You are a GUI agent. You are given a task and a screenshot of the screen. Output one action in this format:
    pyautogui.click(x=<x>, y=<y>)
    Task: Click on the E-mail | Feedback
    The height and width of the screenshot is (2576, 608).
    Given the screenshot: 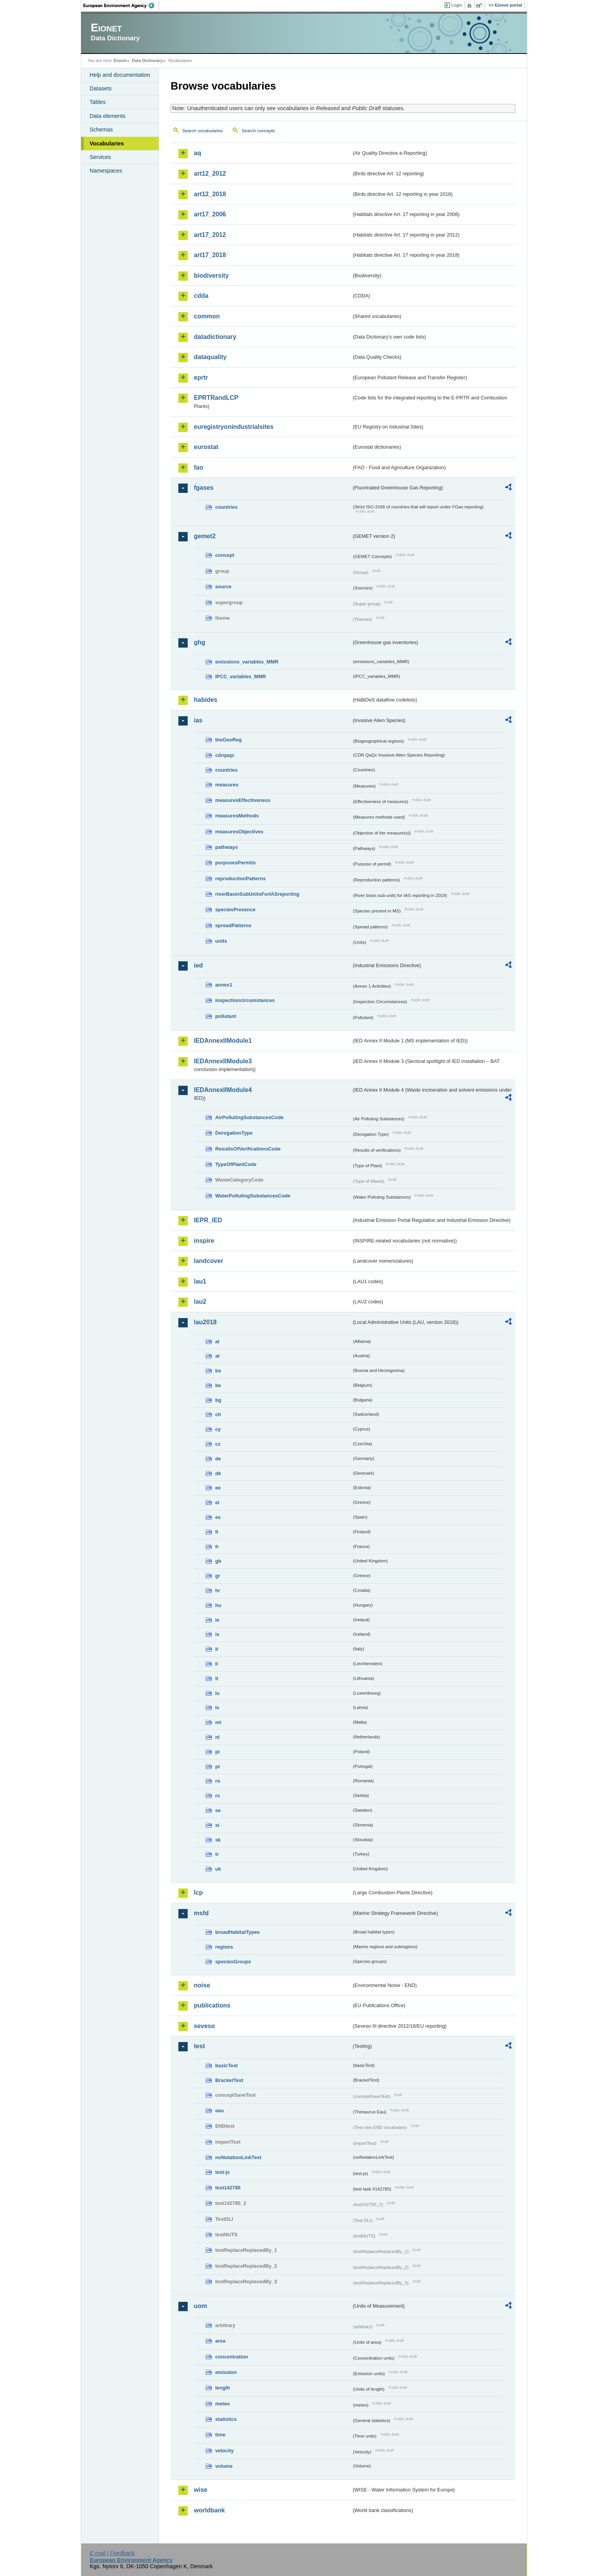 What is the action you would take?
    pyautogui.click(x=112, y=2553)
    